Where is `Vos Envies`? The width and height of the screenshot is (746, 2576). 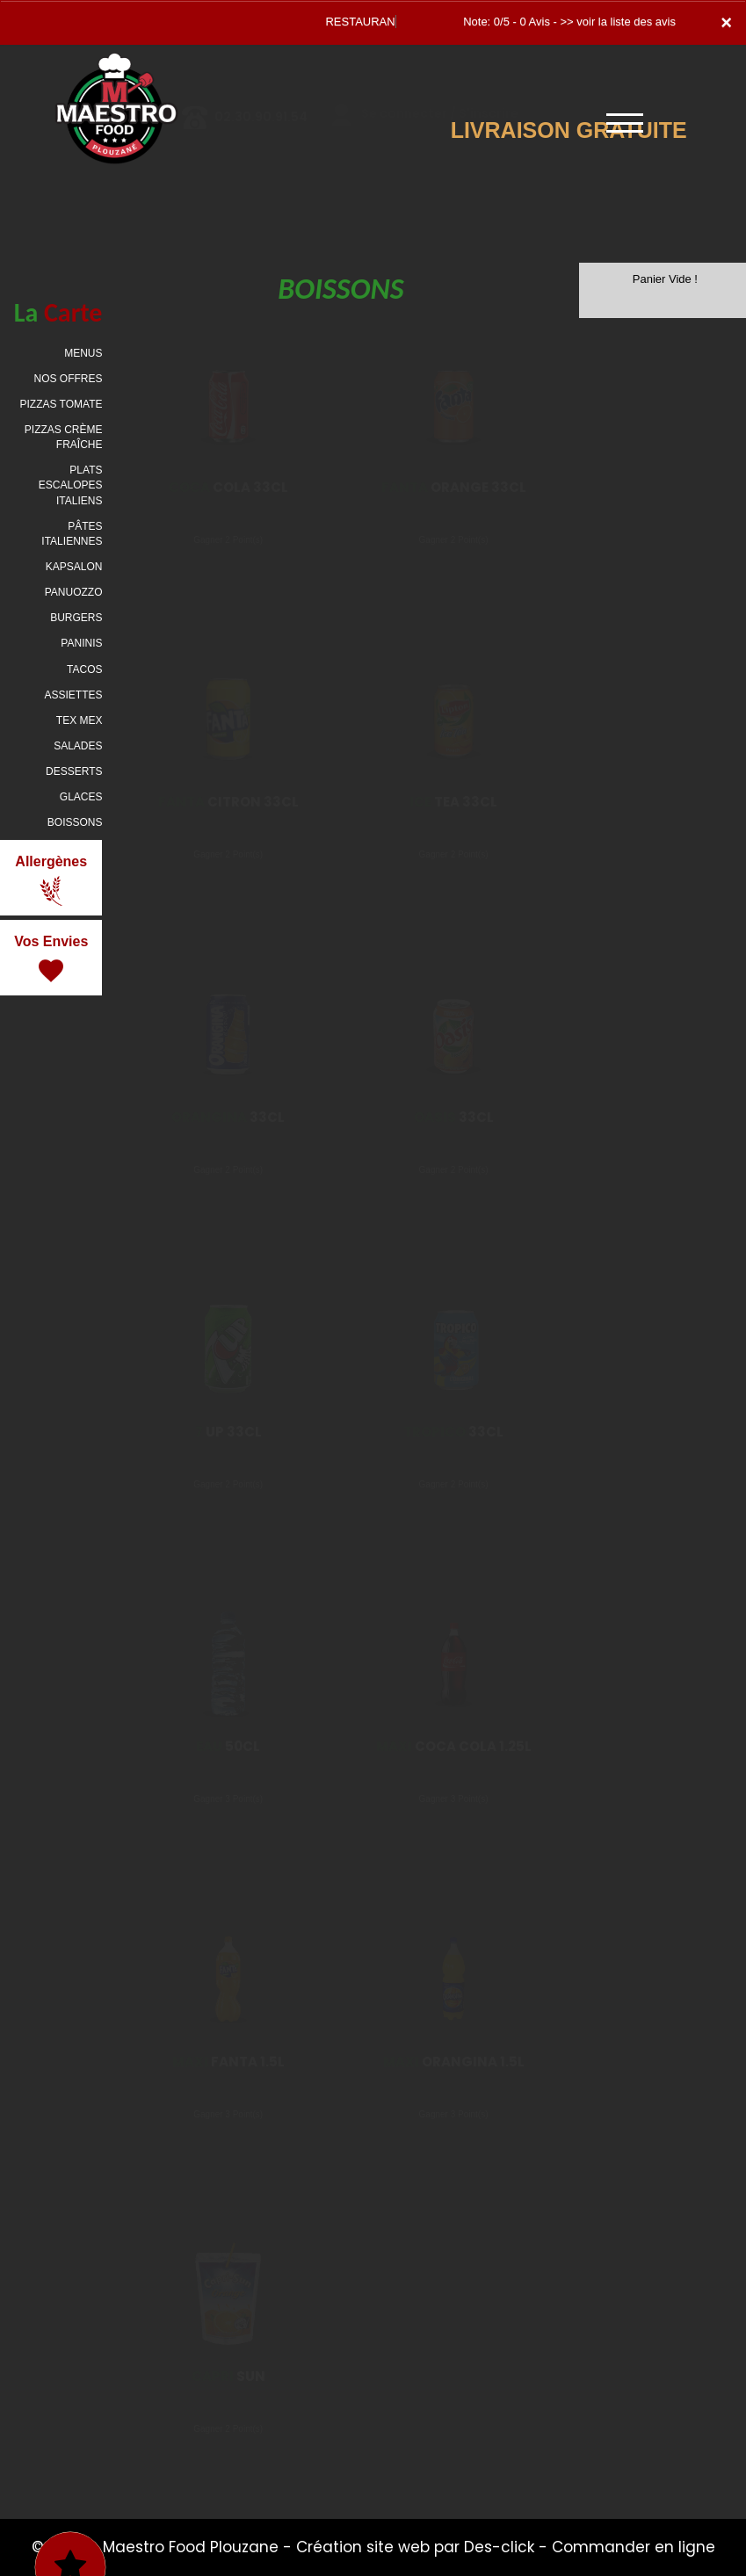 Vos Envies is located at coordinates (51, 960).